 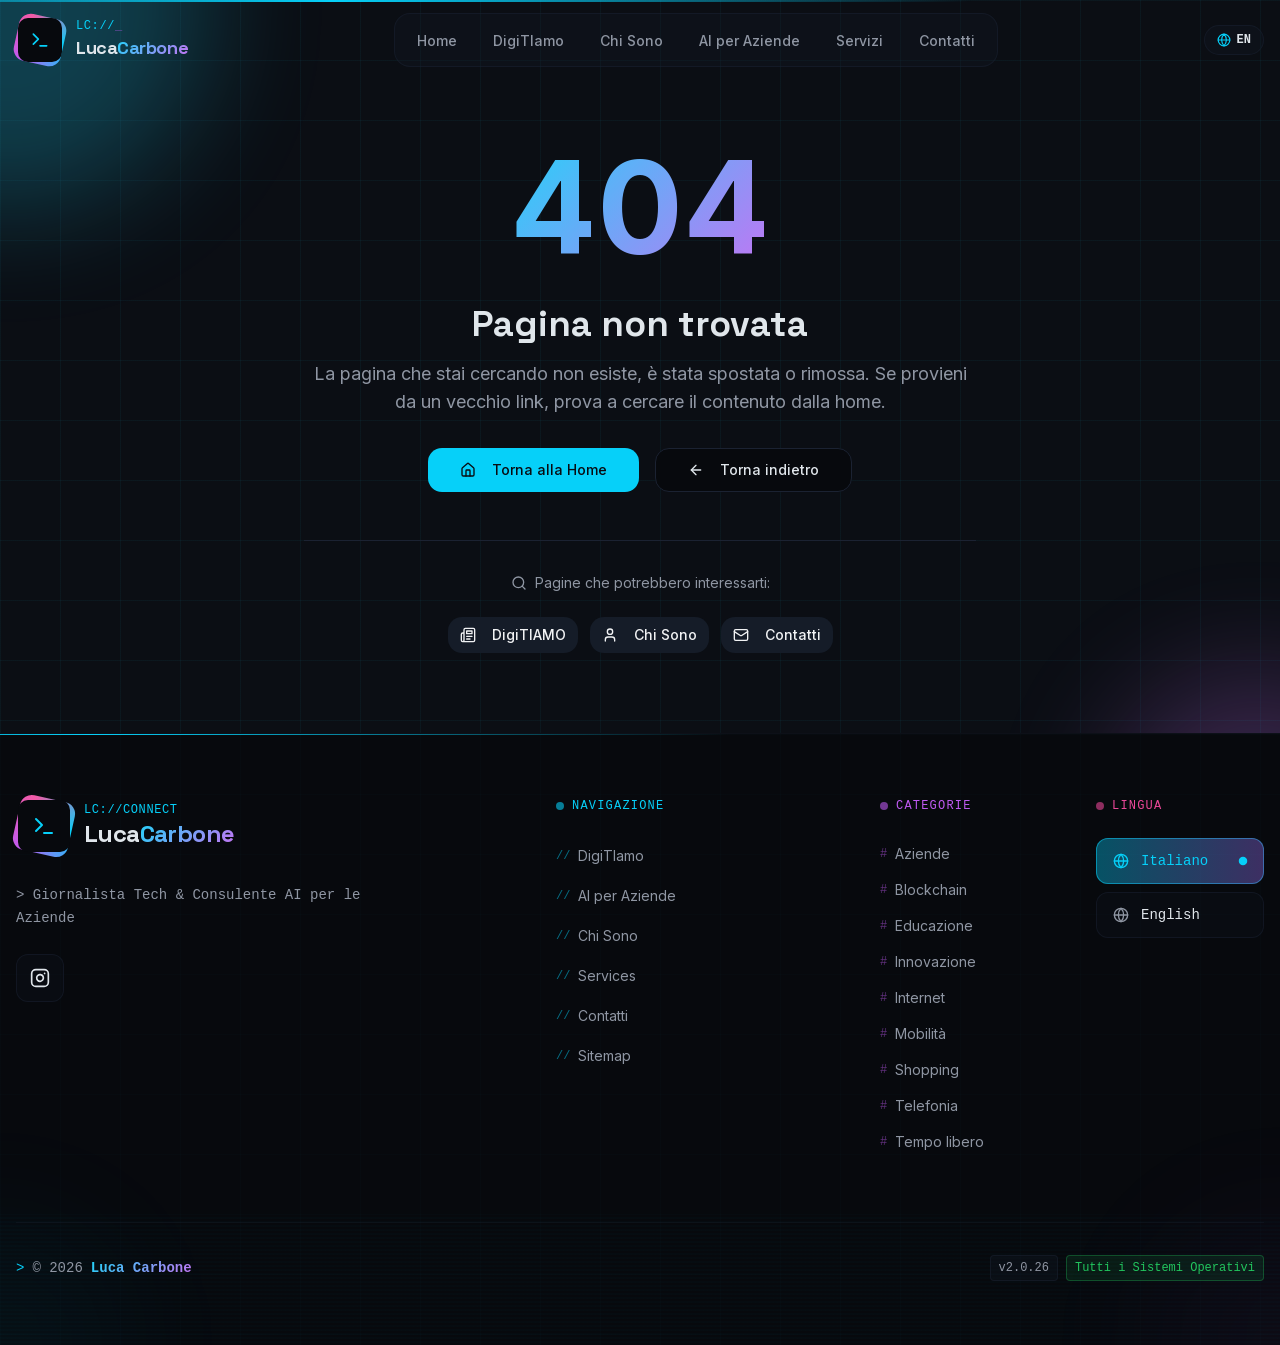 I want to click on DigiTIAMO, so click(x=513, y=634).